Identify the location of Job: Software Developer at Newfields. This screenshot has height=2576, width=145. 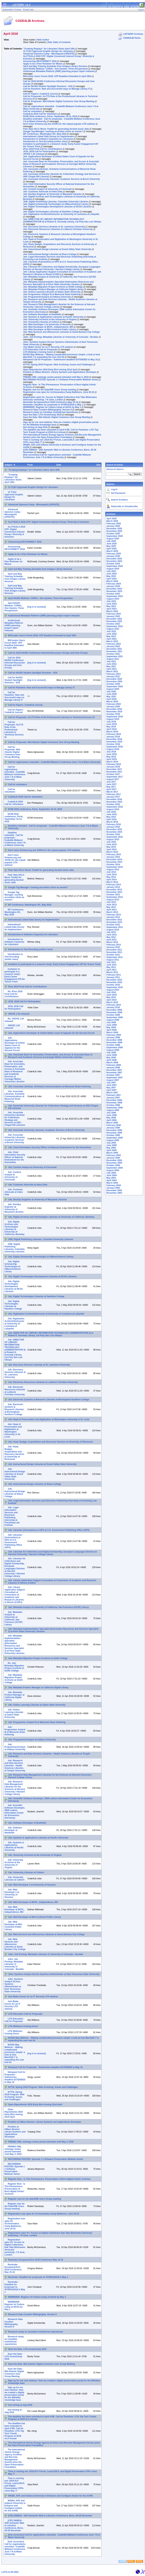
(42, 314).